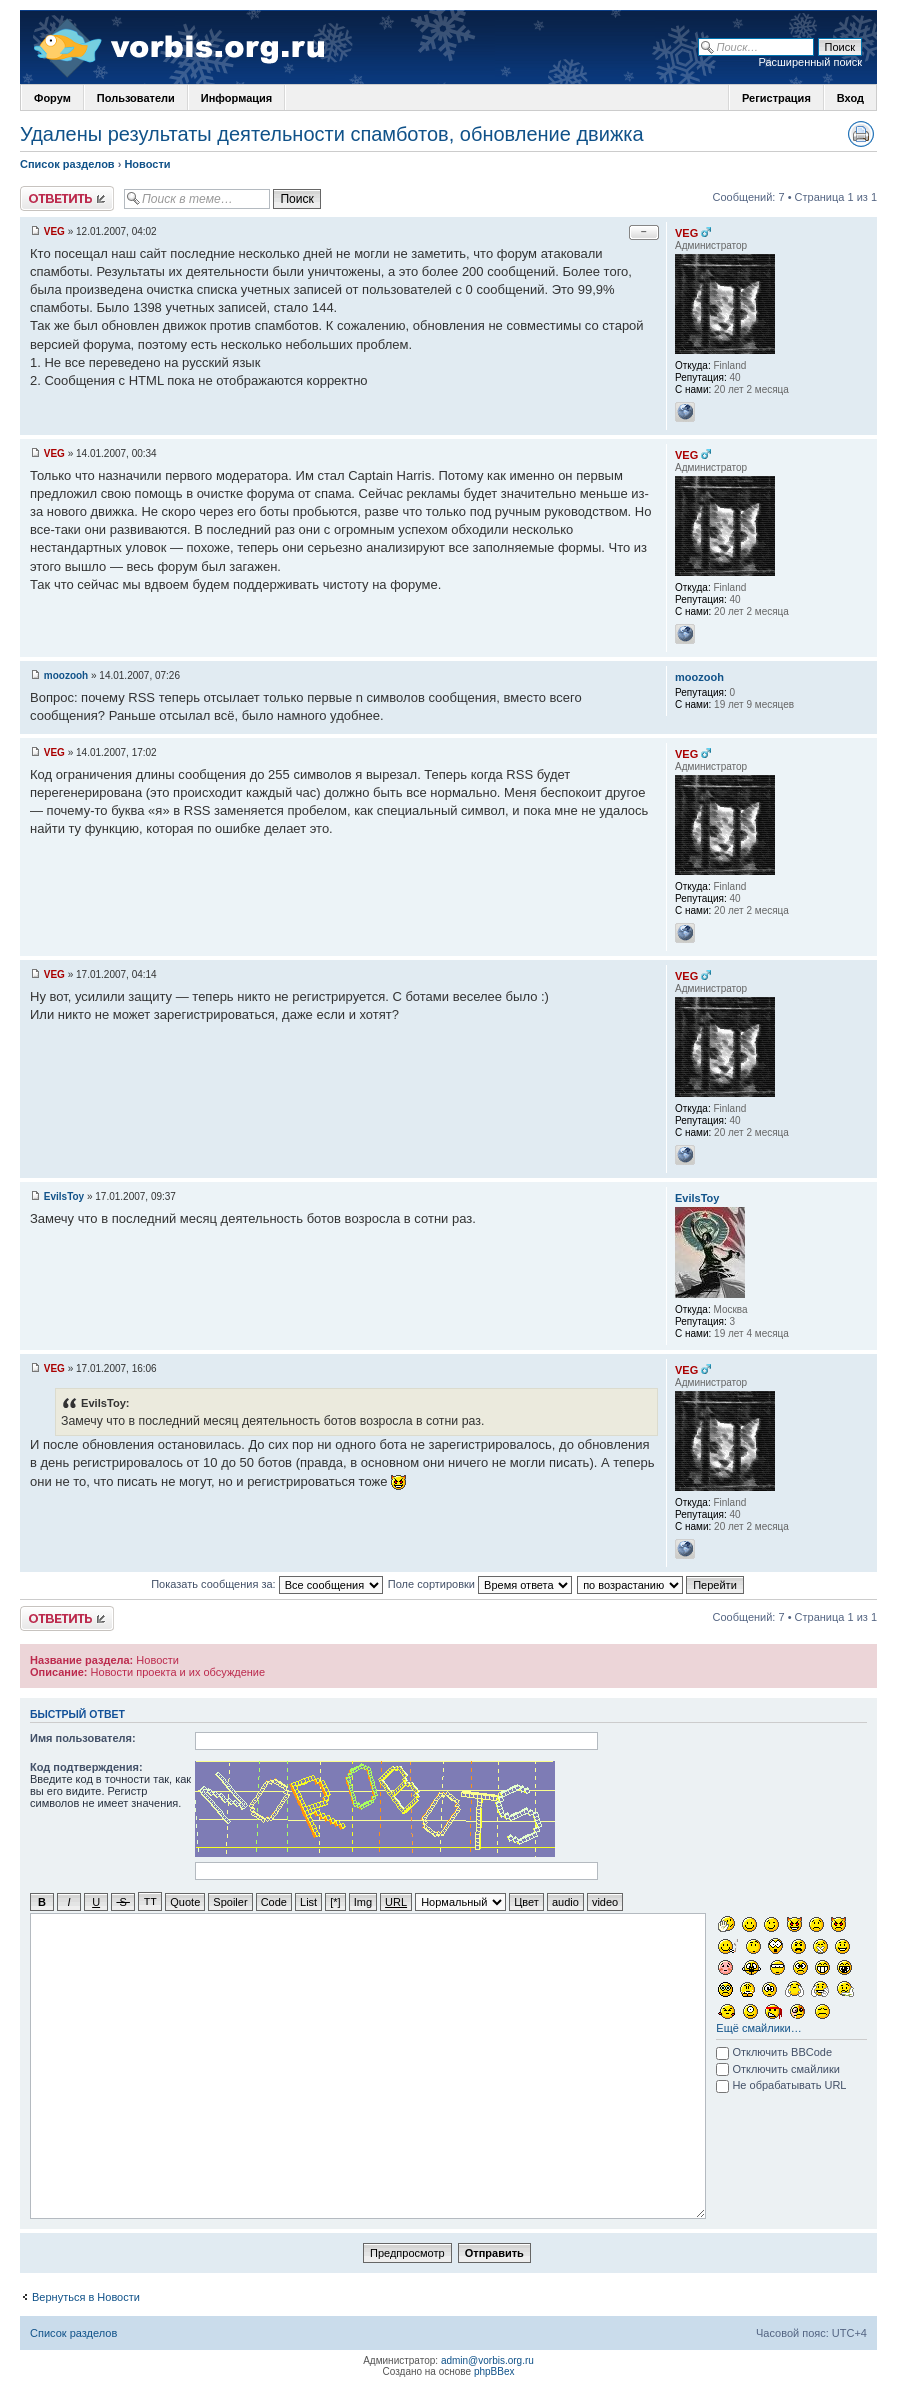  What do you see at coordinates (136, 98) in the screenshot?
I see `Пользователи` at bounding box center [136, 98].